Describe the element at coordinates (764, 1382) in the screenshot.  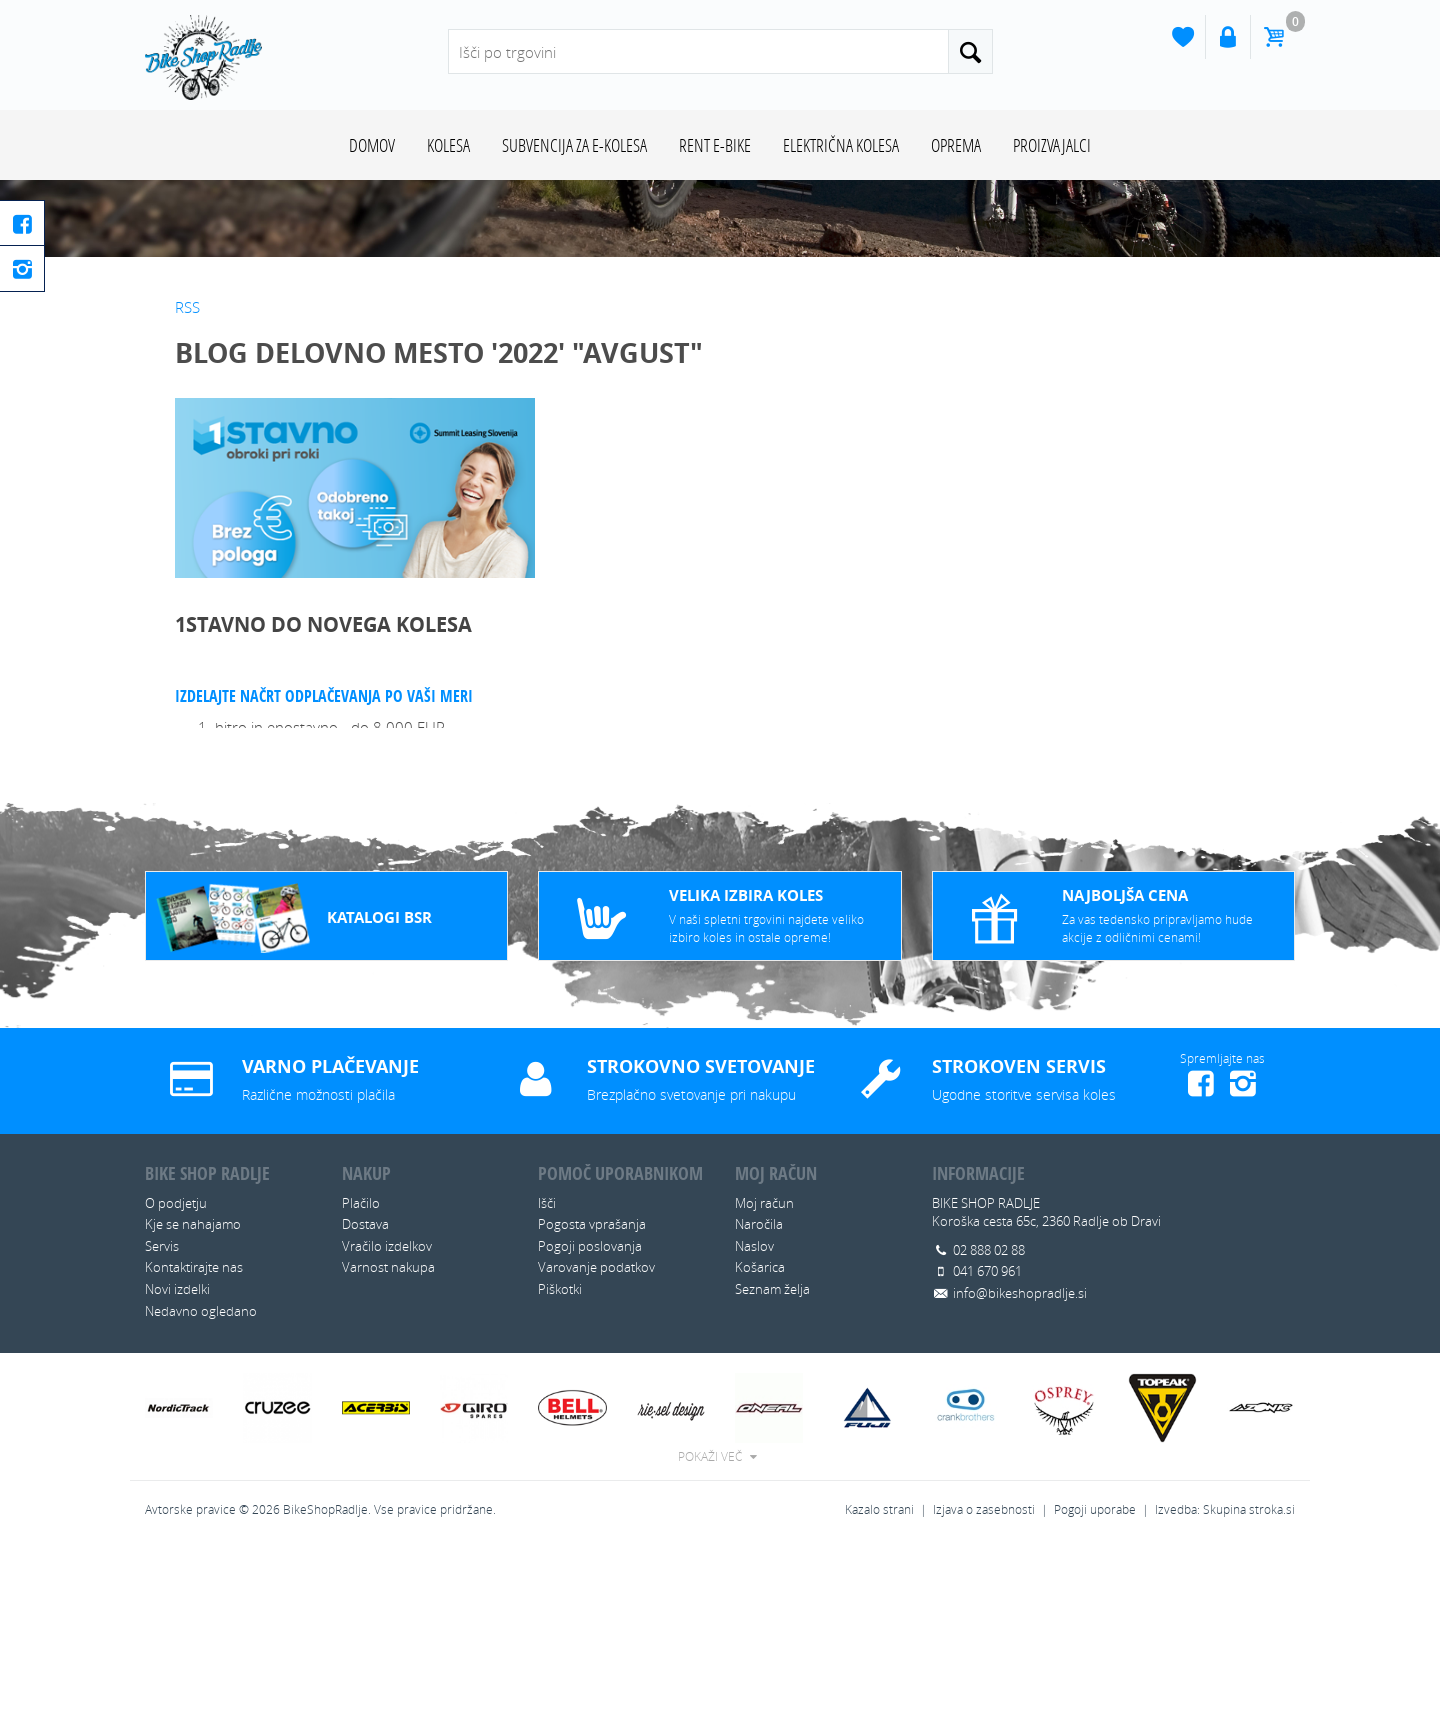
I see `Moj račun` at that location.